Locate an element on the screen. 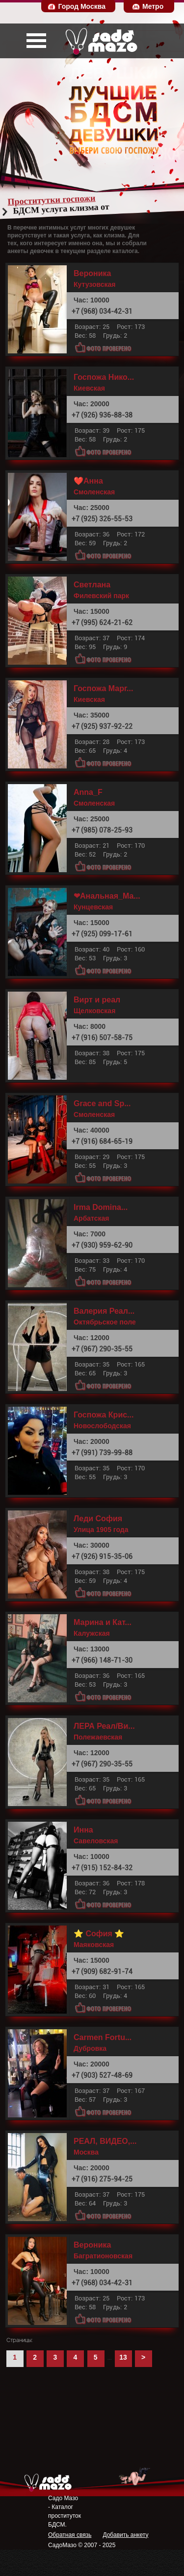  ⭐ София ⭐ is located at coordinates (99, 1934).